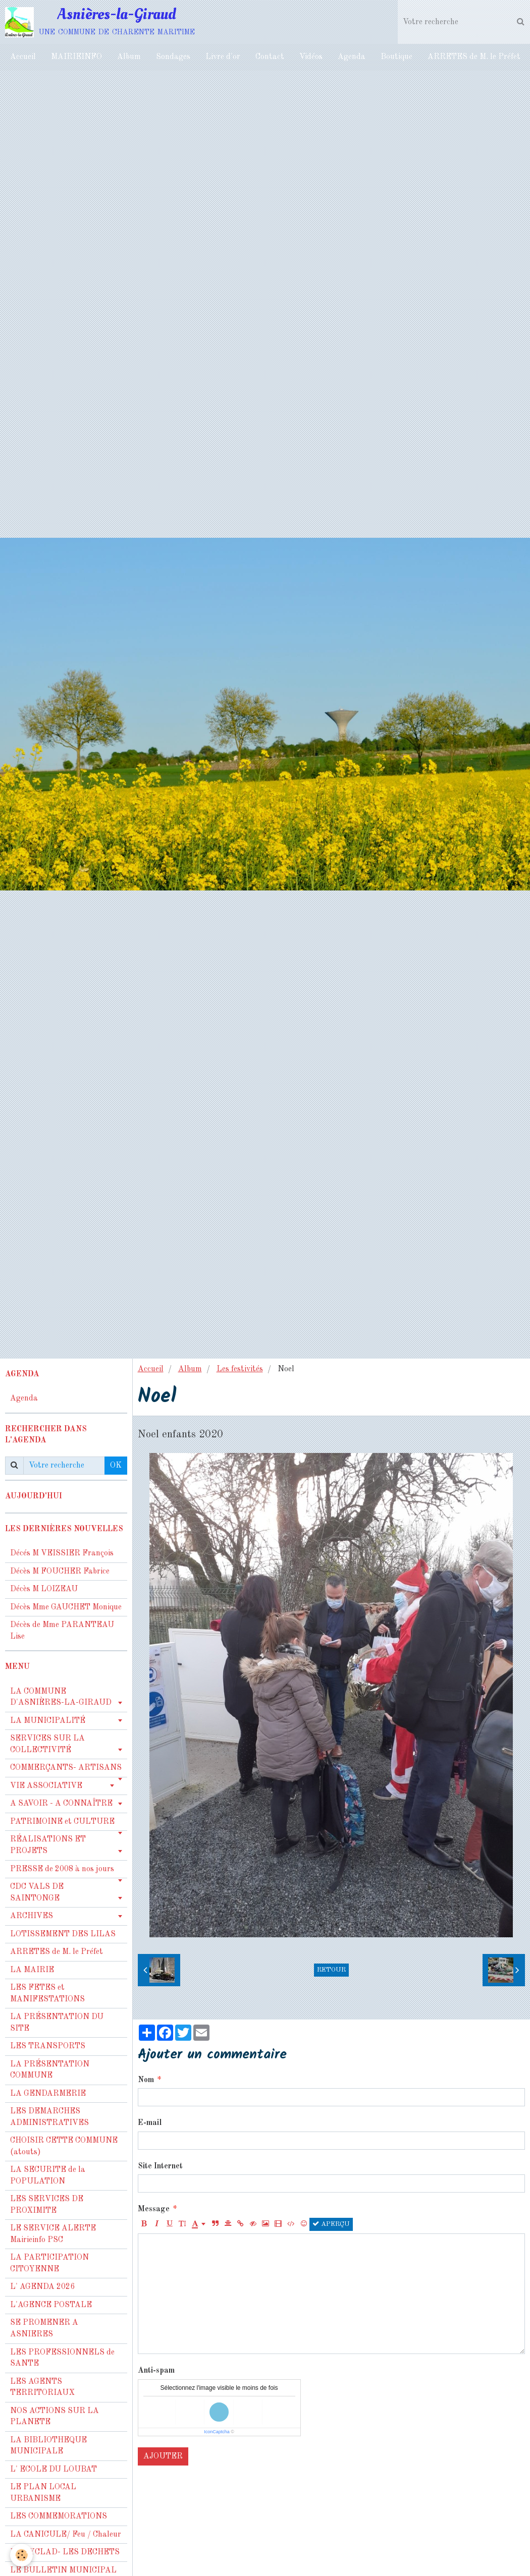 Image resolution: width=530 pixels, height=2576 pixels. What do you see at coordinates (64, 2146) in the screenshot?
I see `CHOISIR CETTE COMMUNE (atouts)` at bounding box center [64, 2146].